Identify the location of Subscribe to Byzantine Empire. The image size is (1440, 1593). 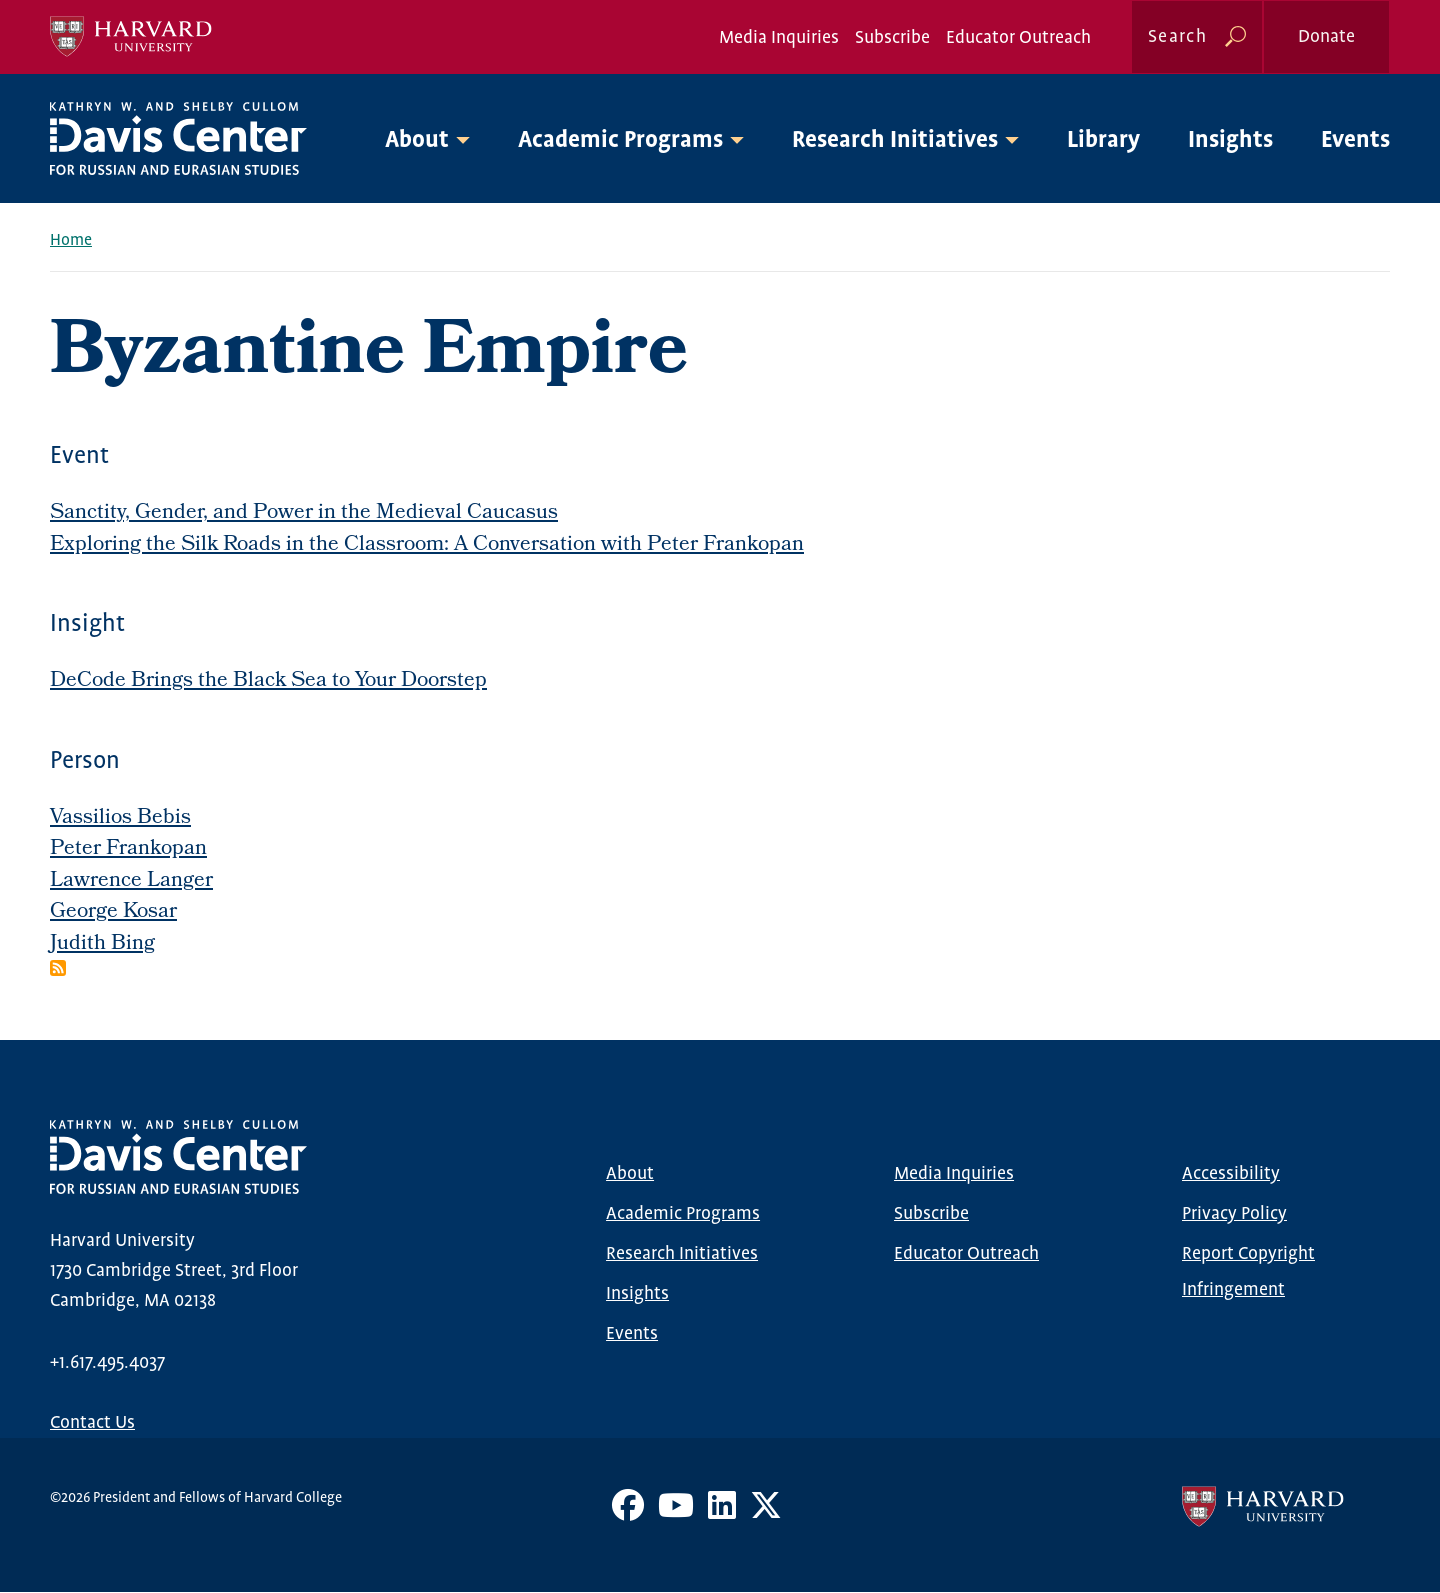
(58, 968).